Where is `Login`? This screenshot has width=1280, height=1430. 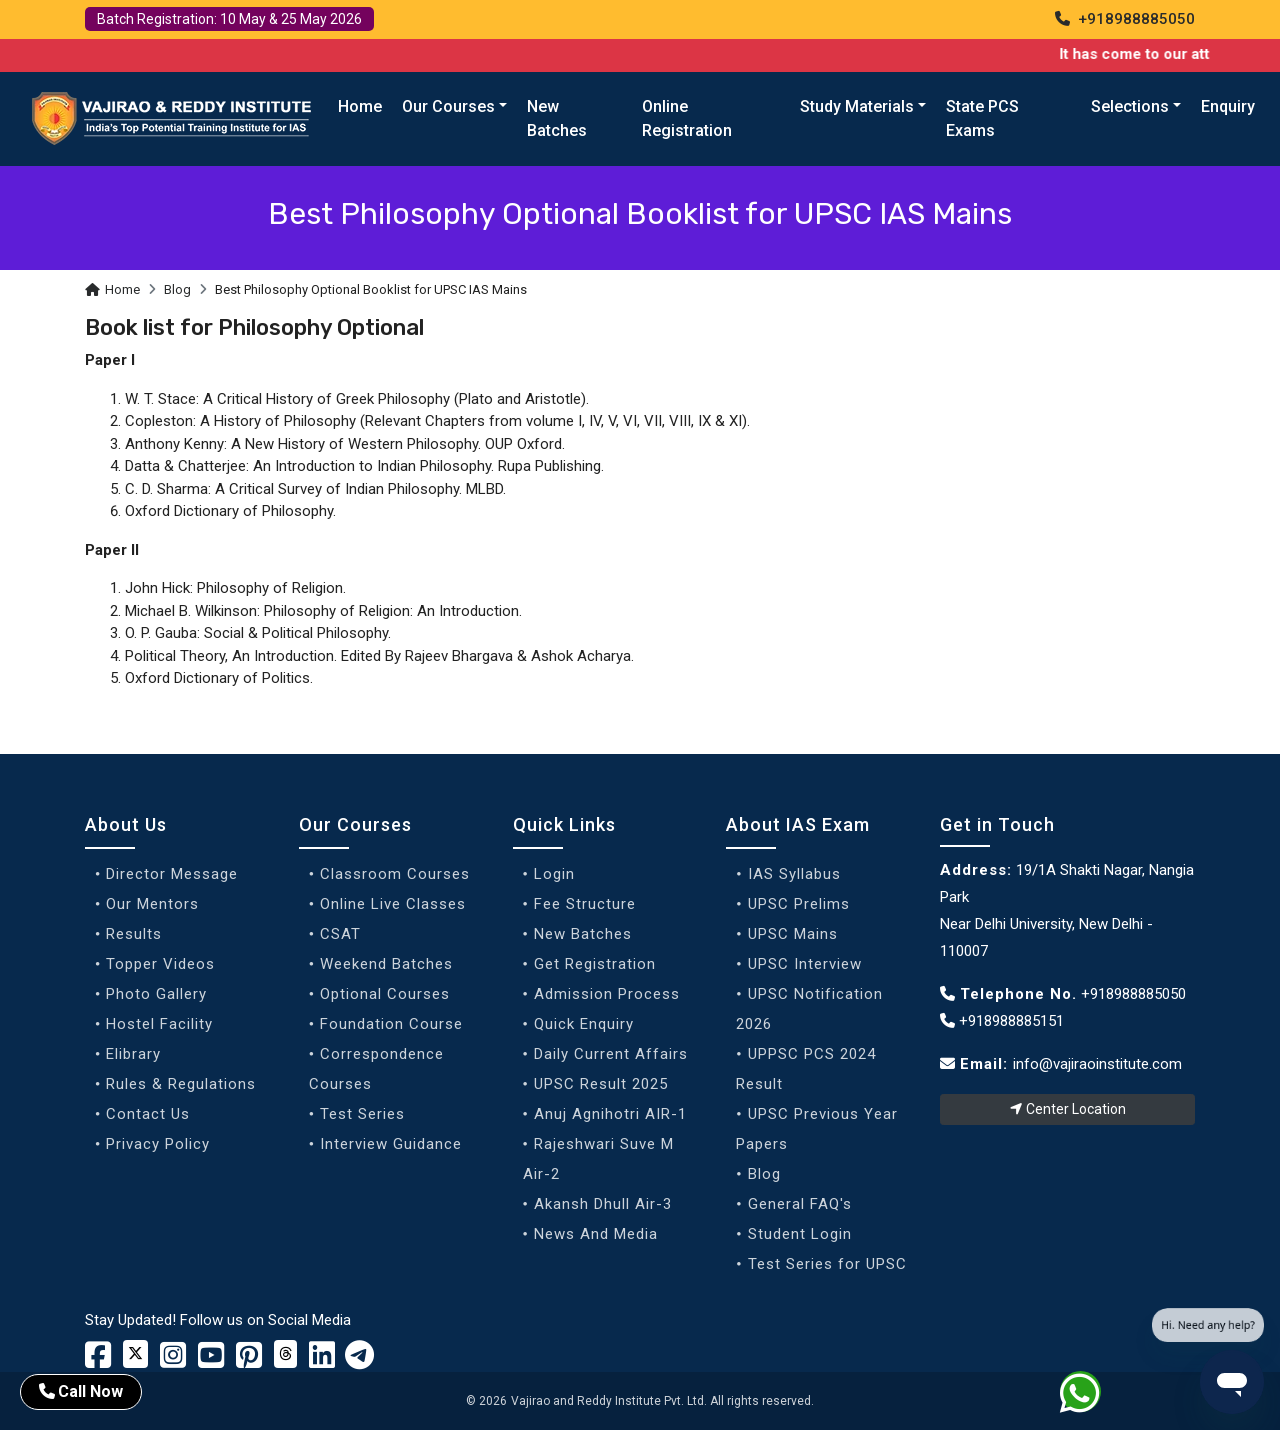 Login is located at coordinates (554, 874).